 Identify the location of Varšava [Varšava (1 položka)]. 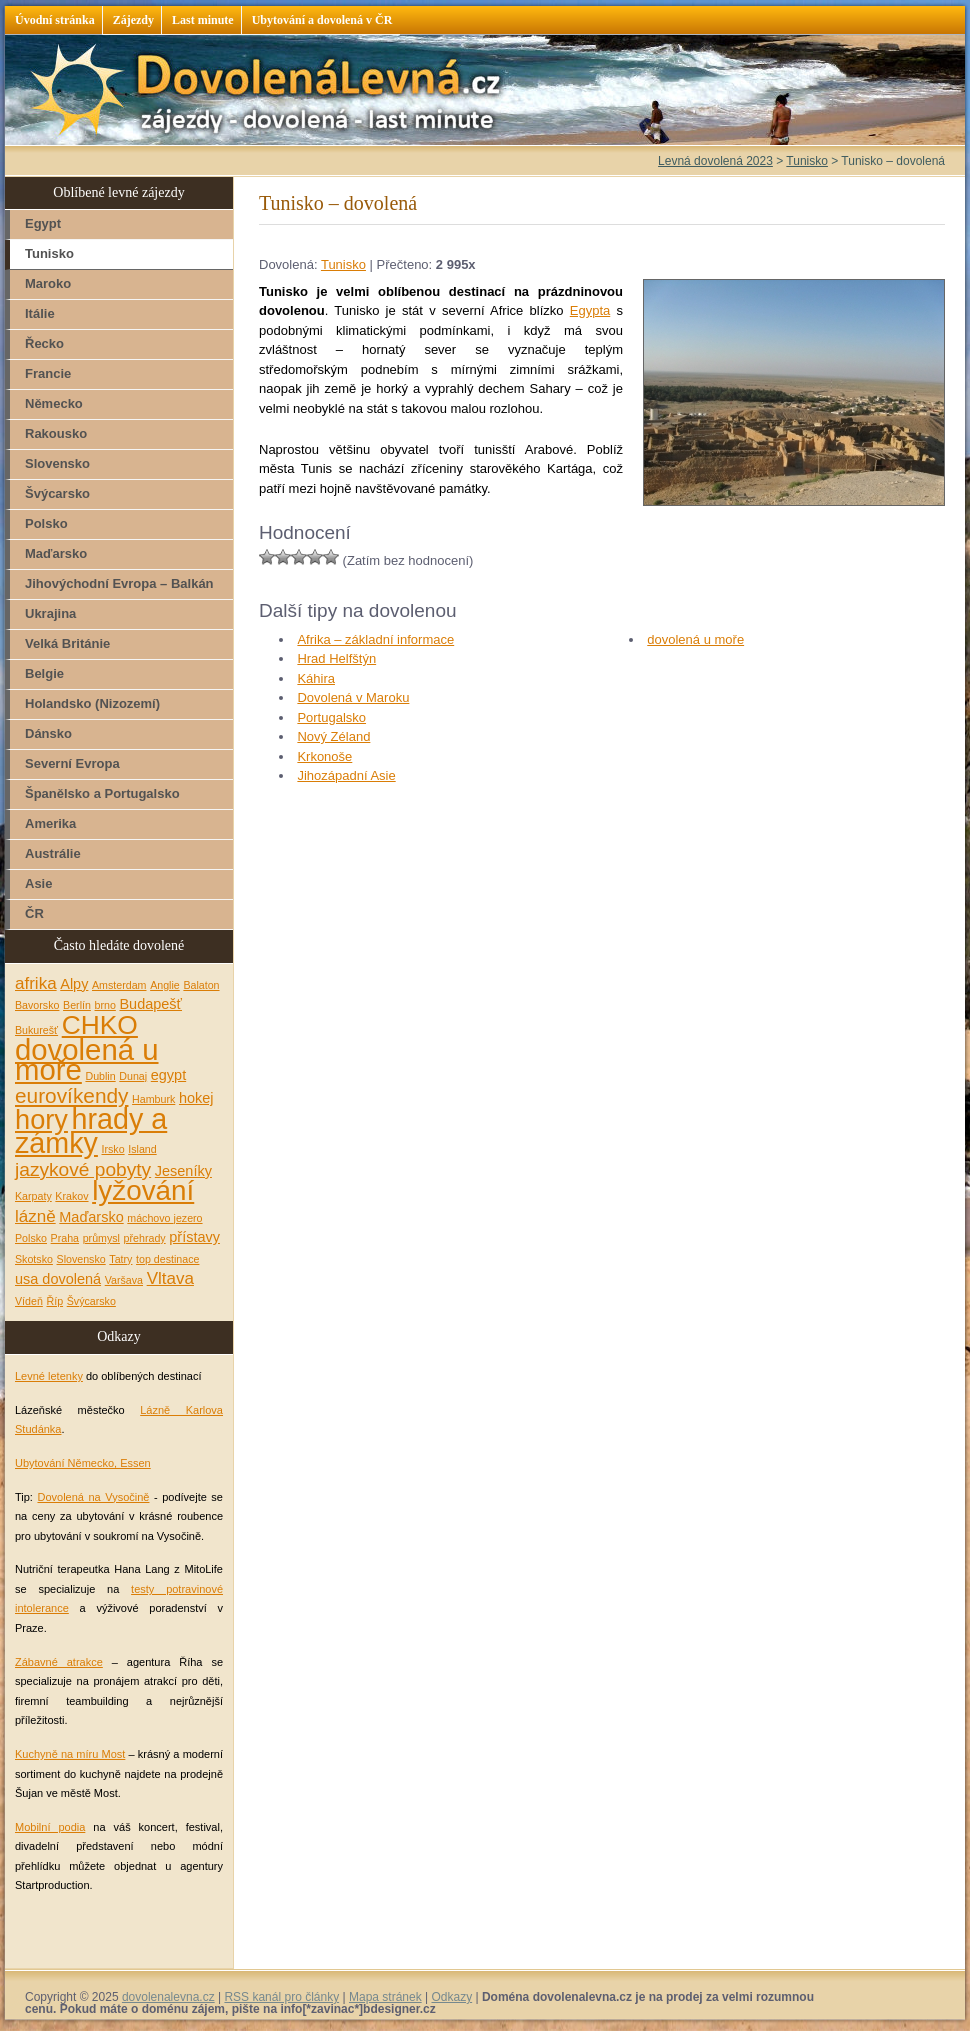
(124, 1280).